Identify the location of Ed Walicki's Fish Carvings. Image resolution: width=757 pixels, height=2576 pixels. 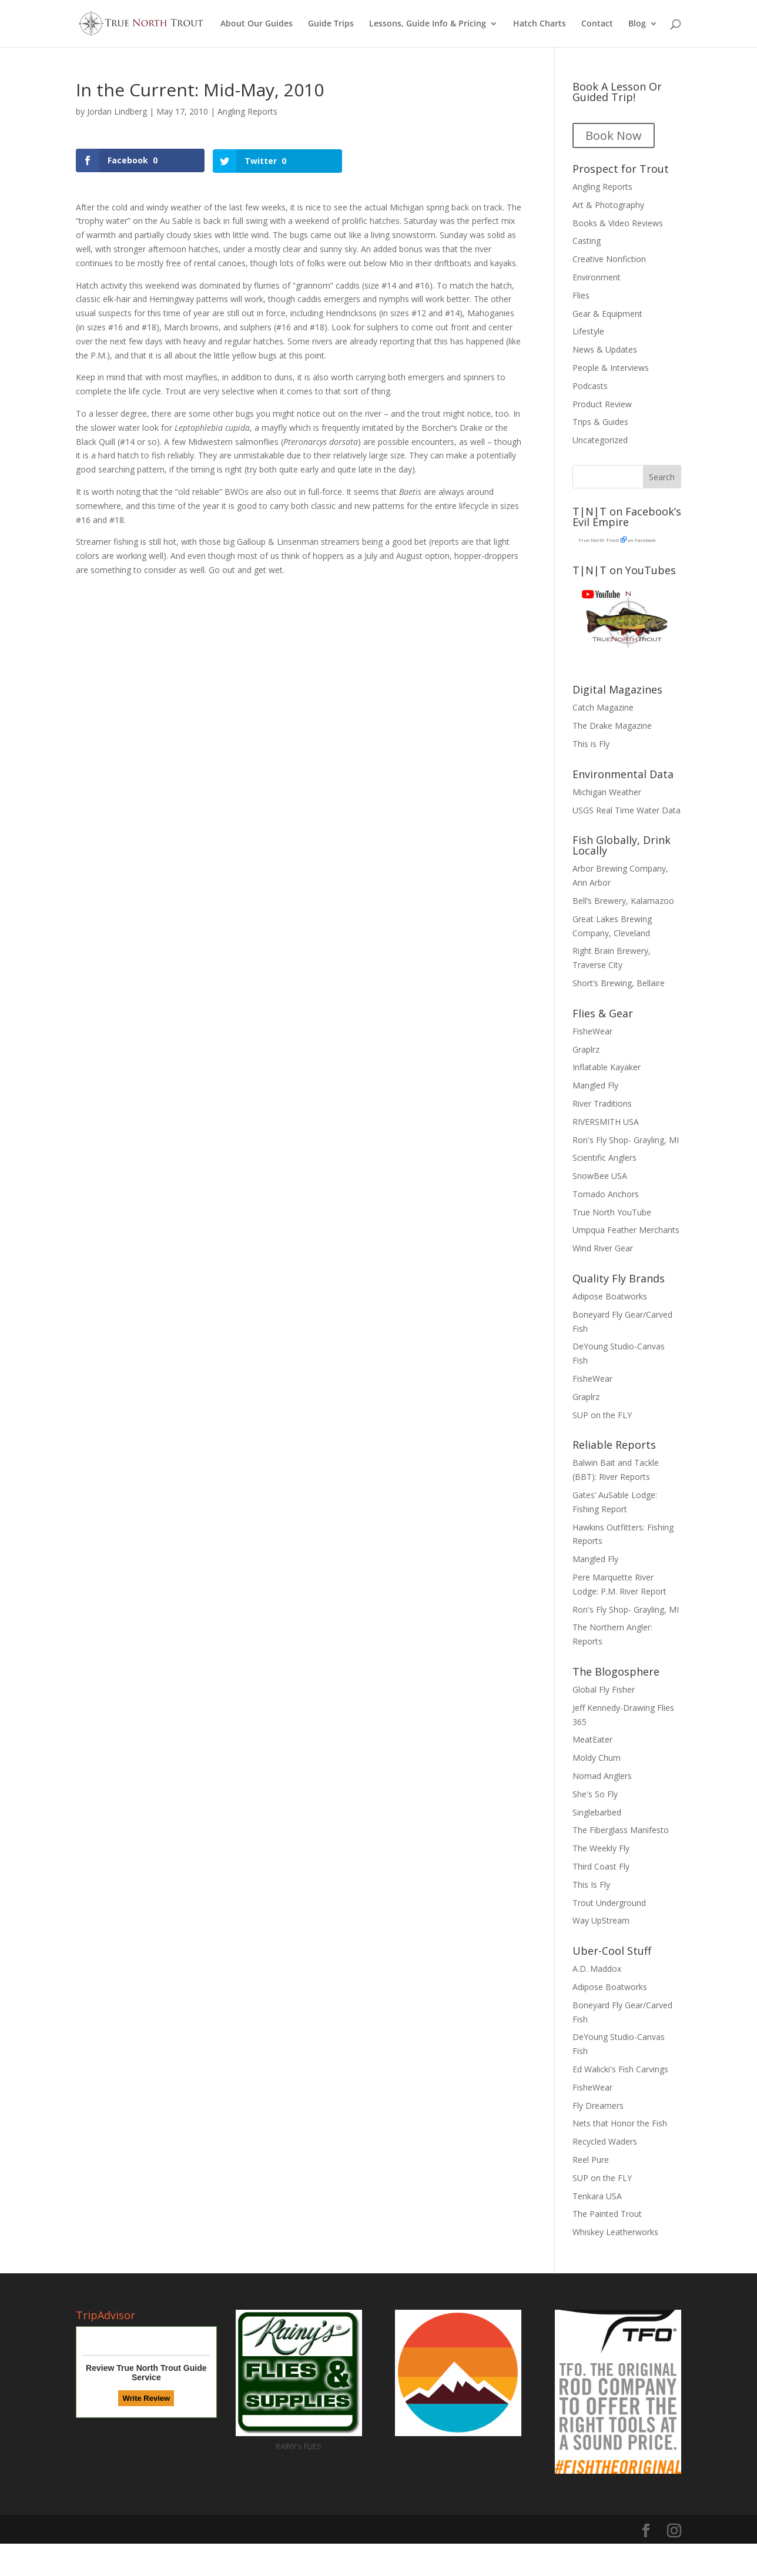
(620, 2069).